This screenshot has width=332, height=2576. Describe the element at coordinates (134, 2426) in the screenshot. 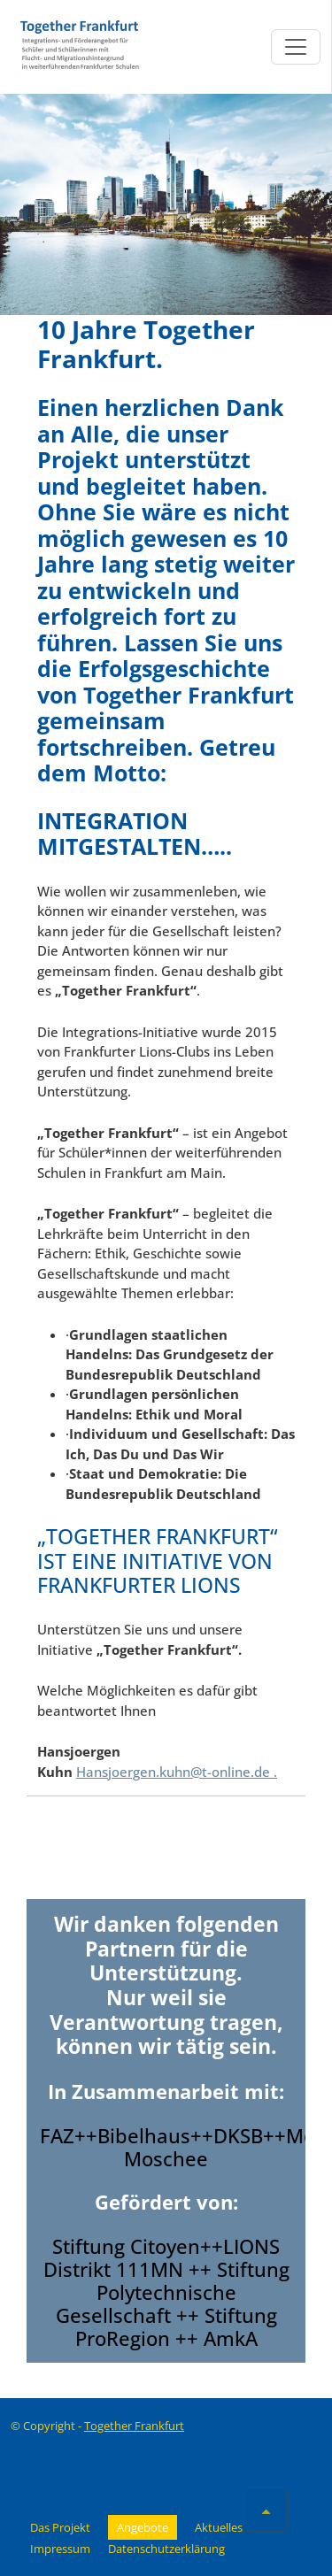

I see `Together Frankfurt` at that location.